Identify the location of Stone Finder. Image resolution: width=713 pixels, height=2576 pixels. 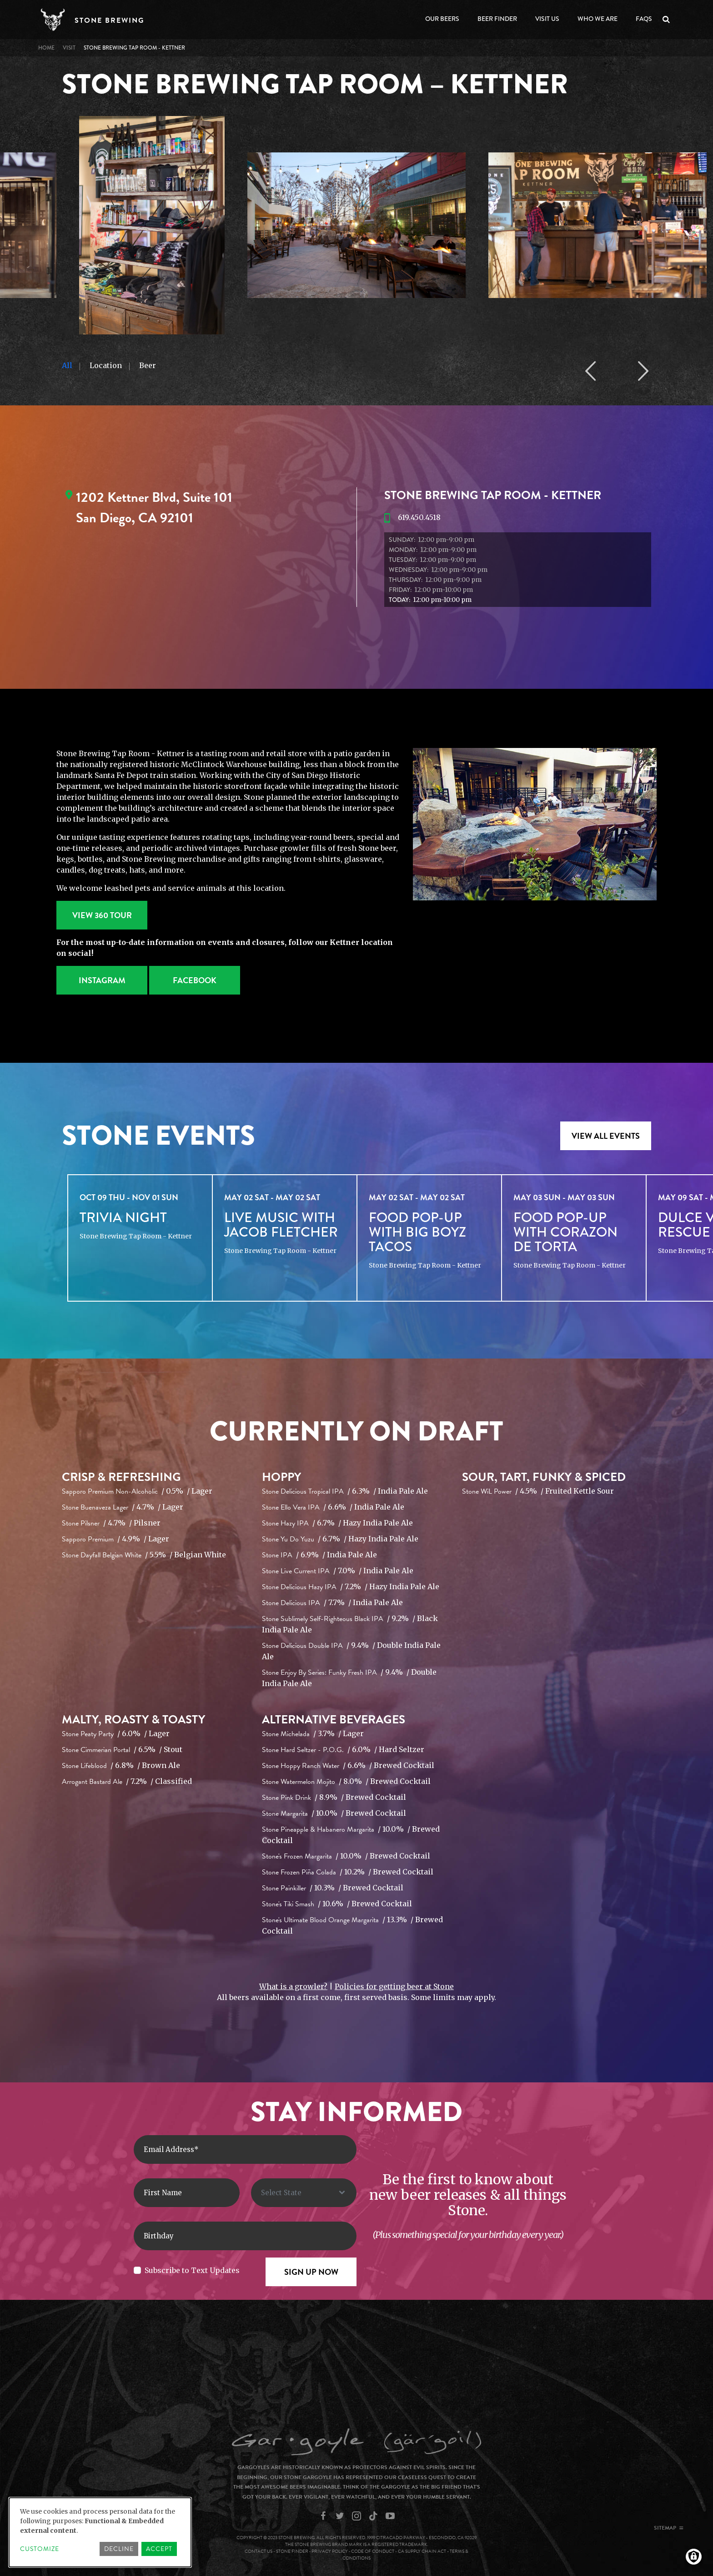
(292, 2551).